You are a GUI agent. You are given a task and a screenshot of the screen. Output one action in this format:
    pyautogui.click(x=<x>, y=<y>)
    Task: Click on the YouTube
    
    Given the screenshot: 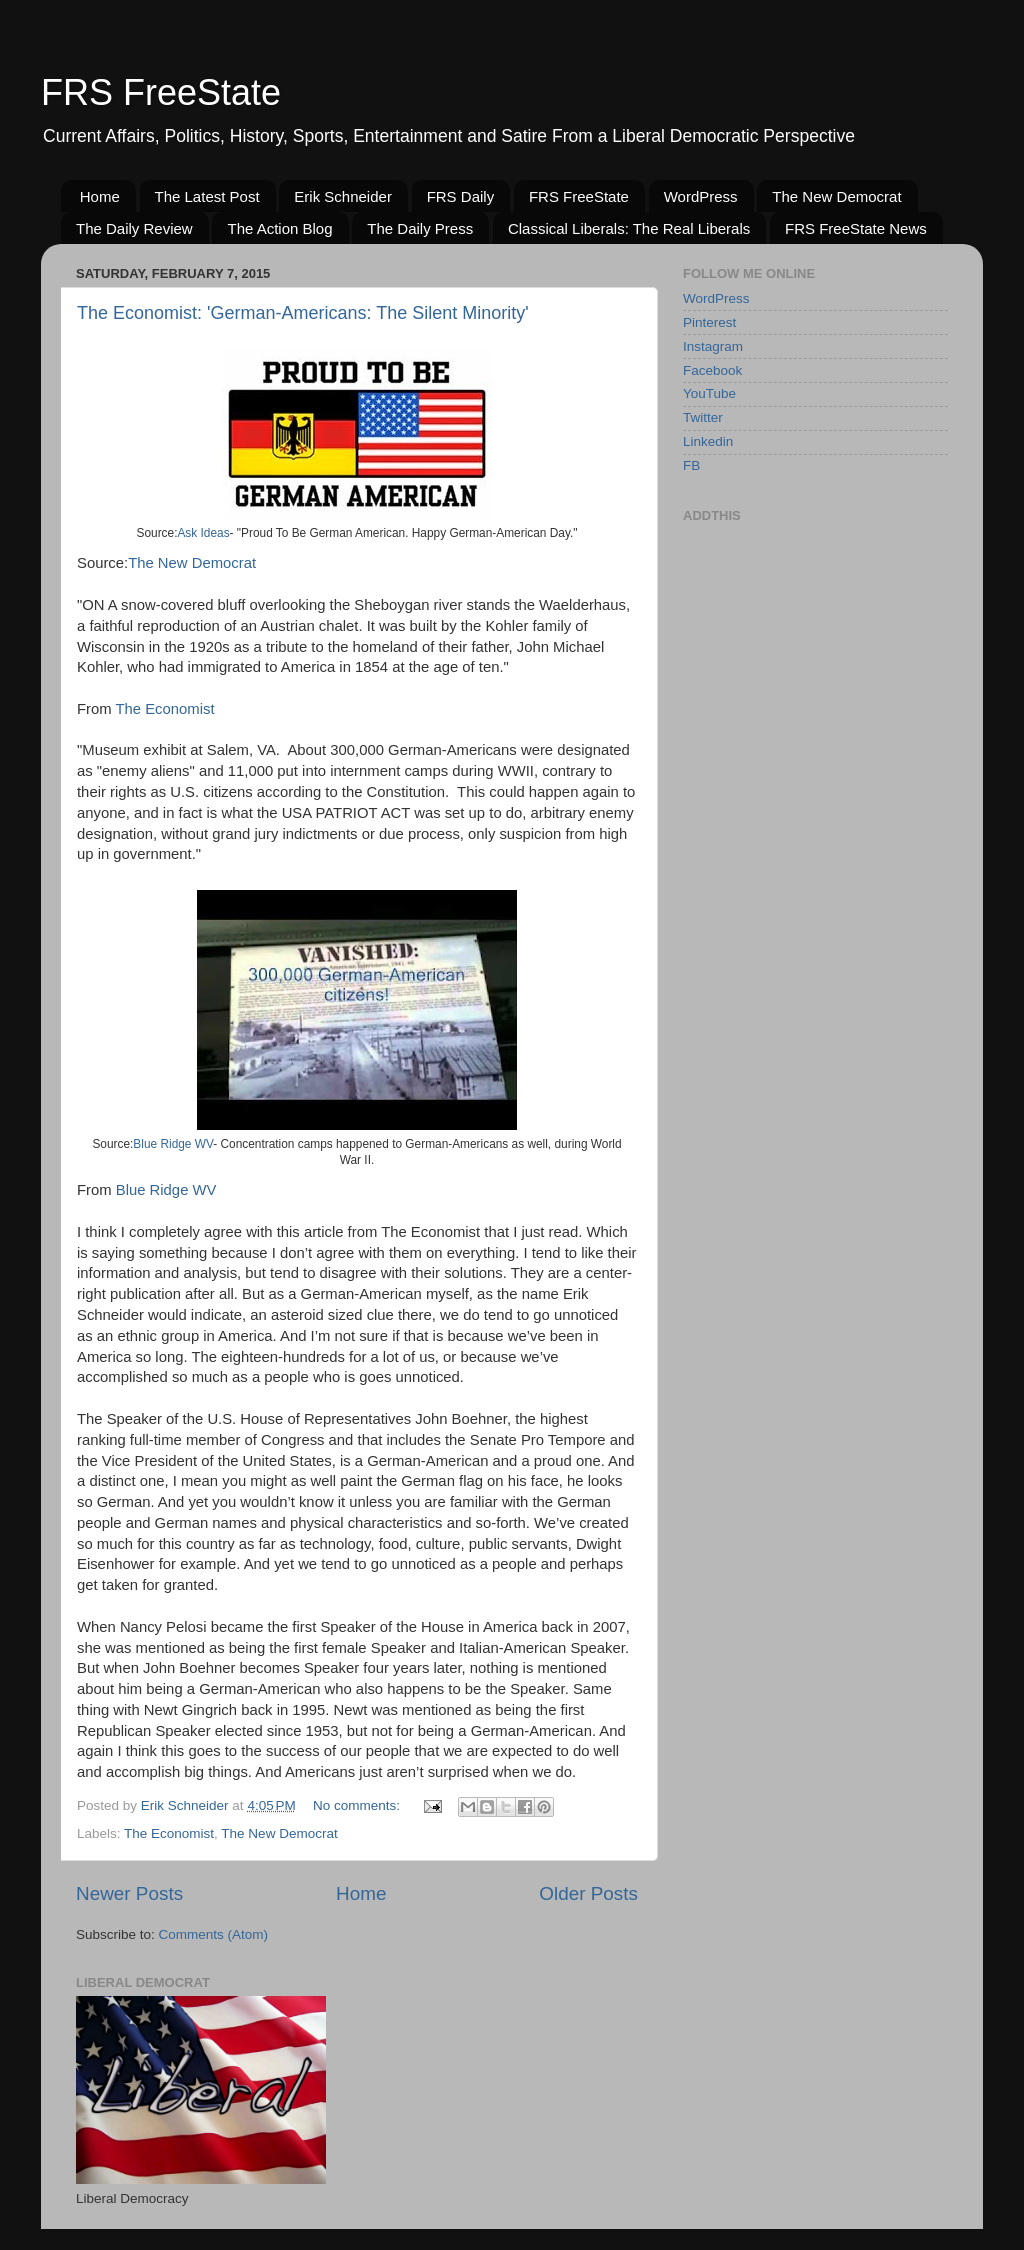 What is the action you would take?
    pyautogui.click(x=709, y=393)
    